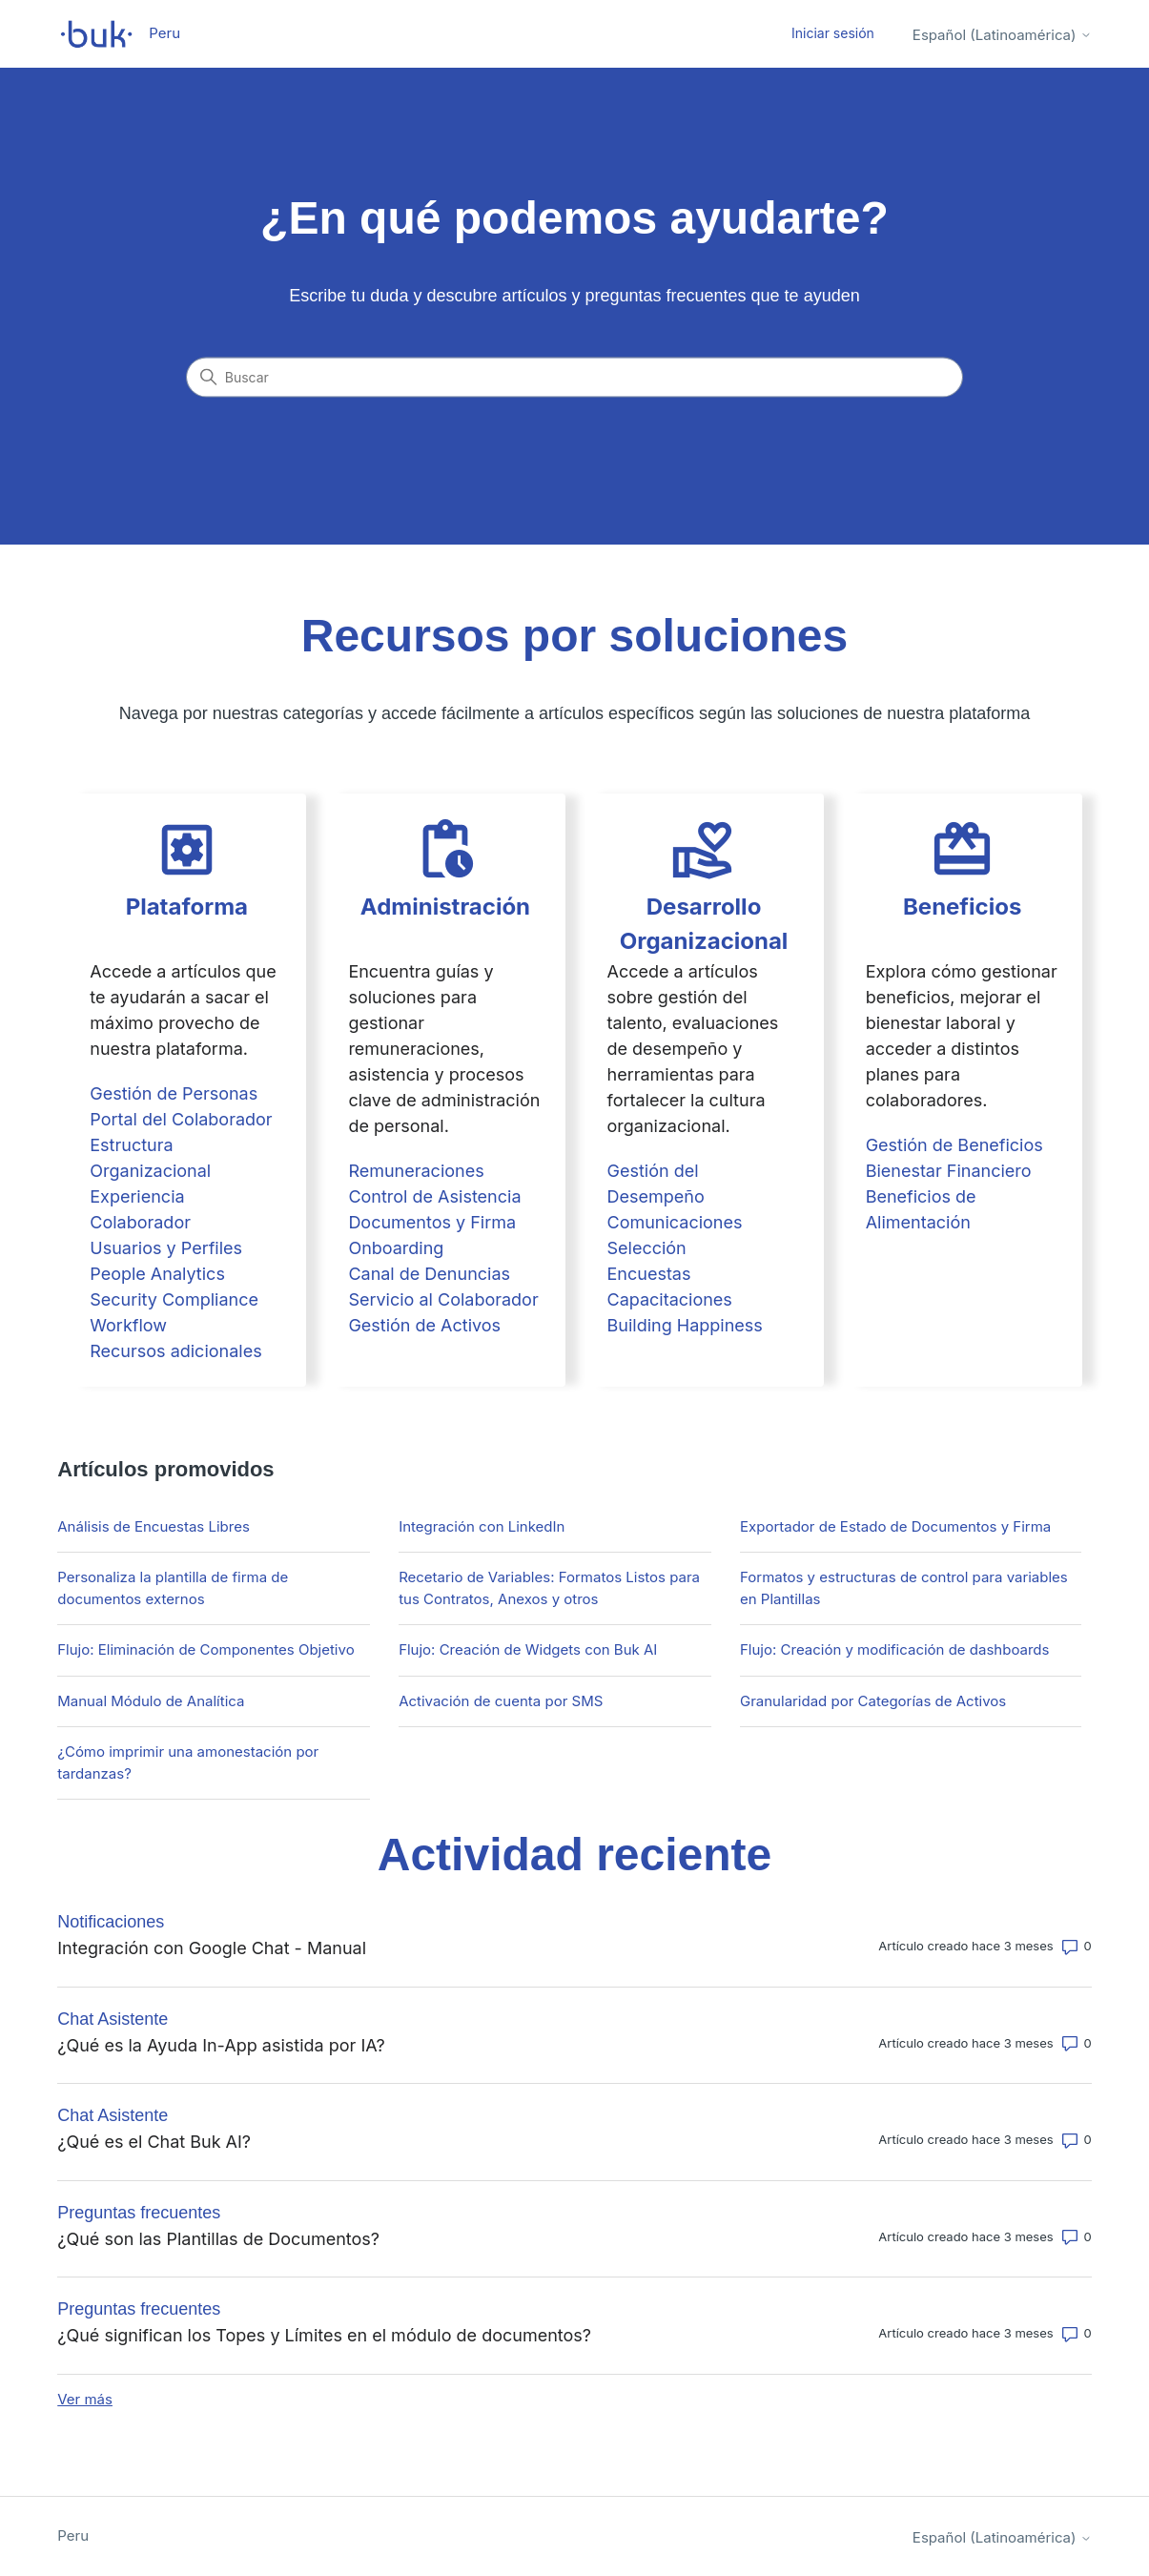  What do you see at coordinates (832, 33) in the screenshot?
I see `Iniciar sesión [button]` at bounding box center [832, 33].